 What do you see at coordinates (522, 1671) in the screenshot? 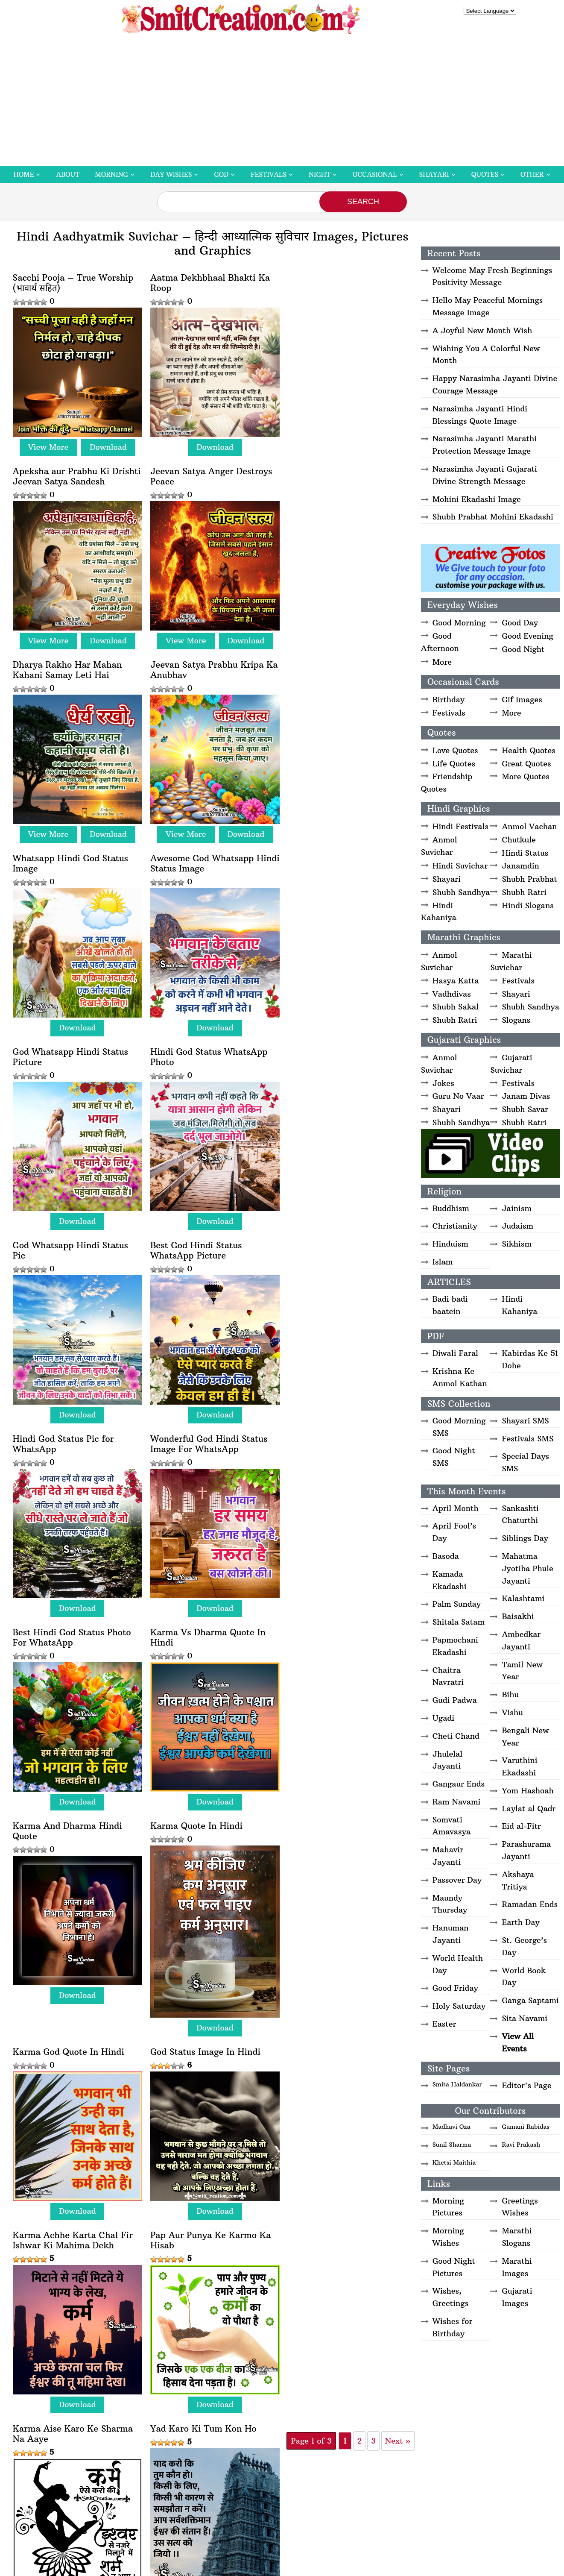
I see `Tamil New Year` at bounding box center [522, 1671].